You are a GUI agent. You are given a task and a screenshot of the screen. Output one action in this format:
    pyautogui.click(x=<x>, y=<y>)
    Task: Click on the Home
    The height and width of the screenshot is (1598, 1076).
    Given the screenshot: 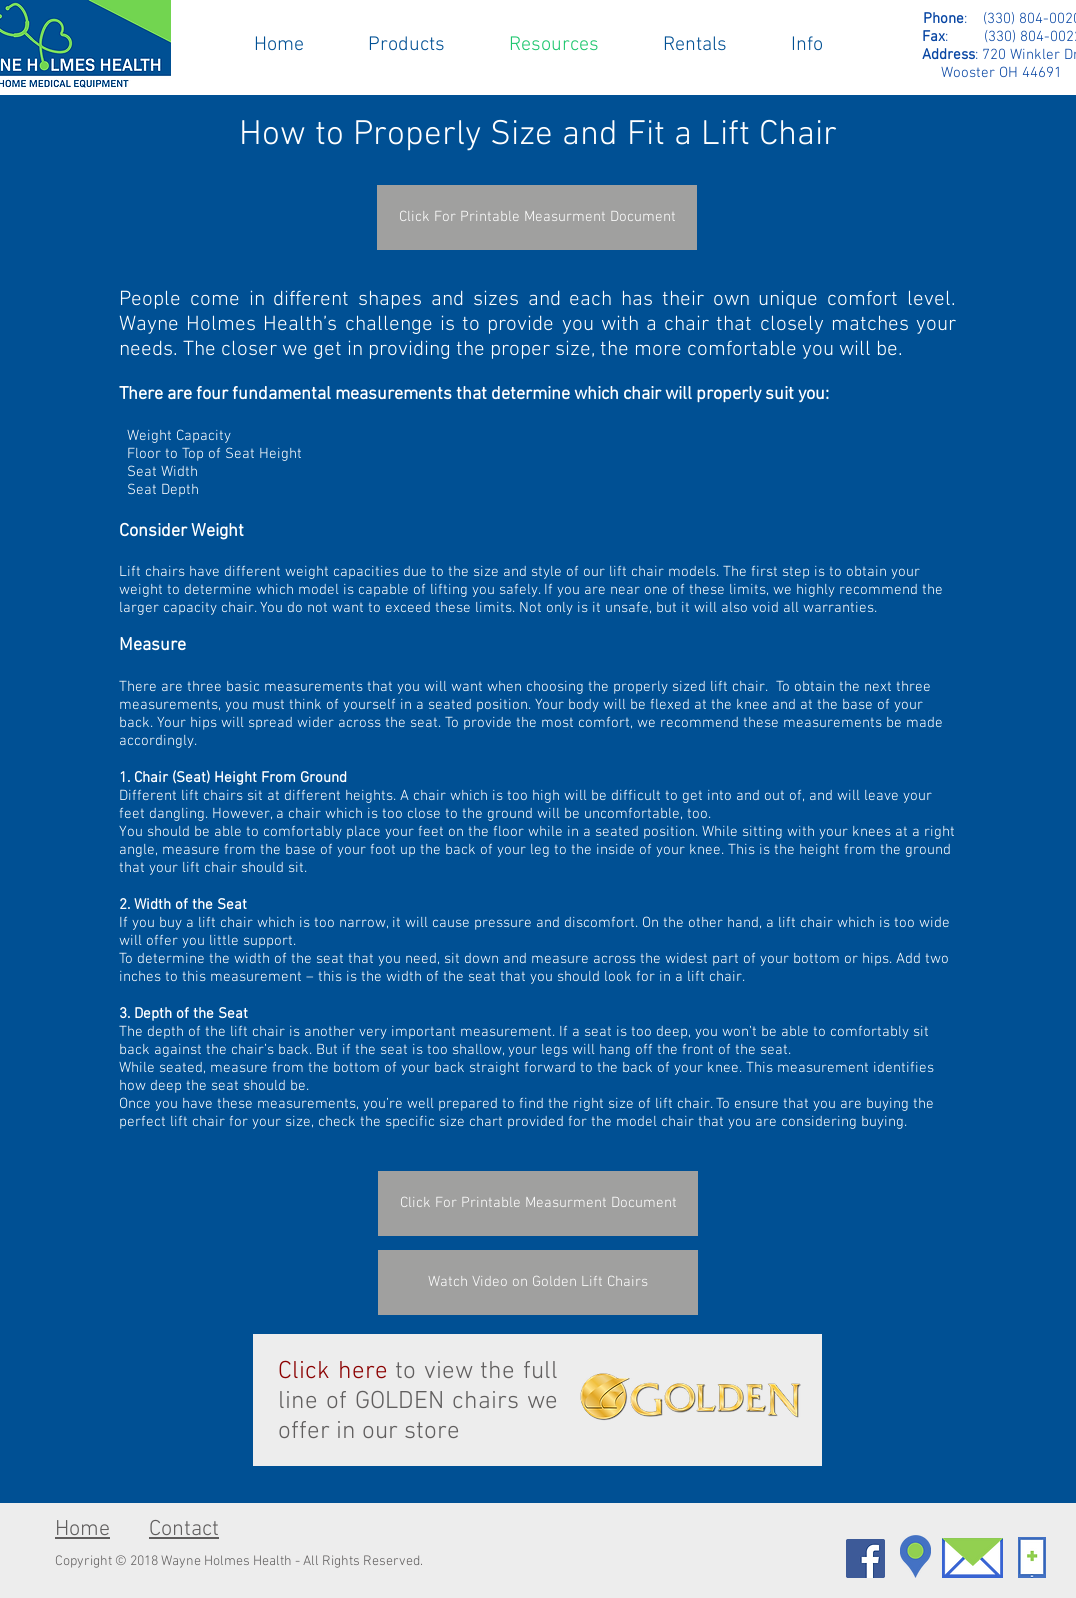 What is the action you would take?
    pyautogui.click(x=82, y=1529)
    